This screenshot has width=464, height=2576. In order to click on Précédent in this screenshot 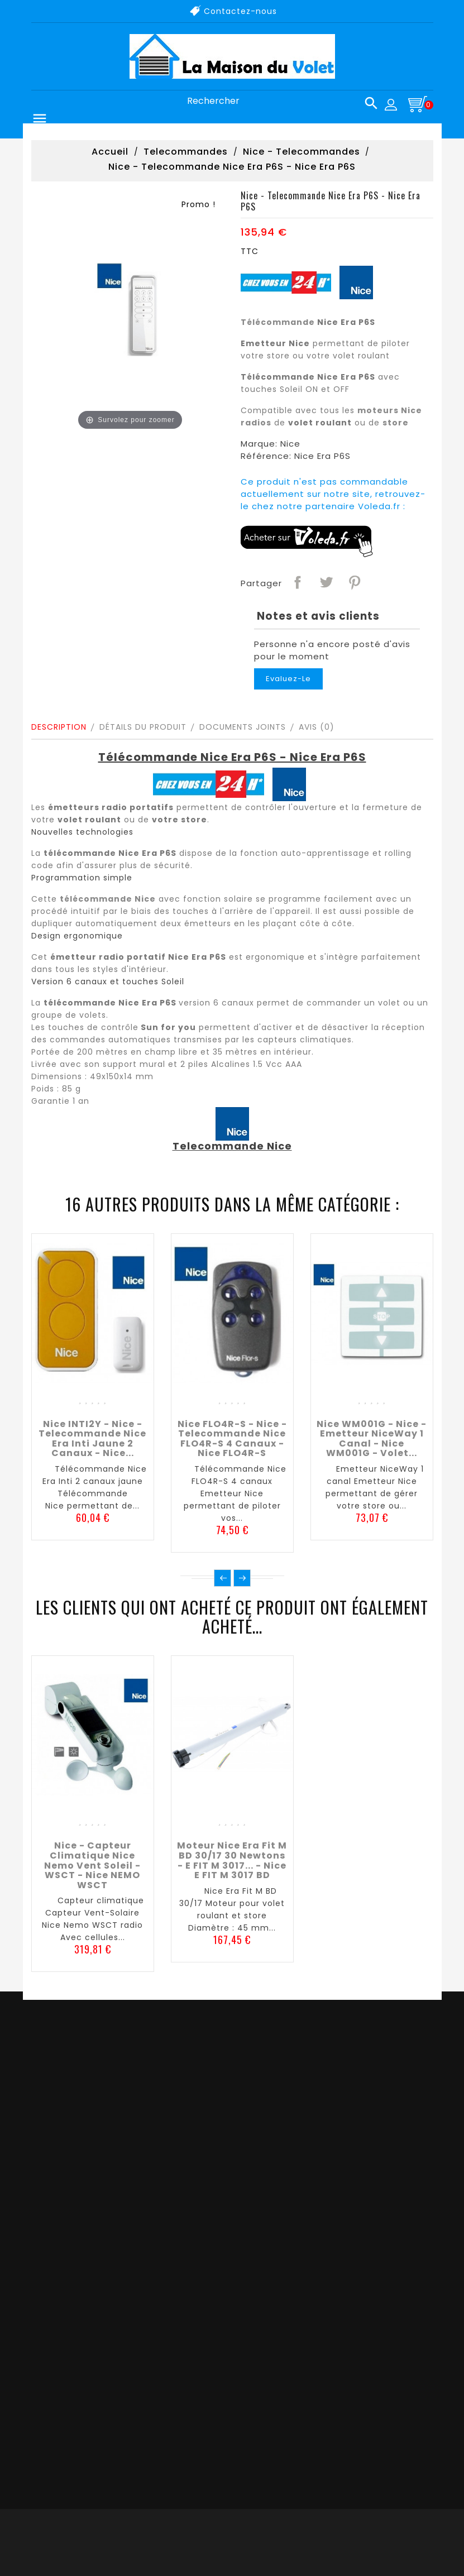, I will do `click(222, 1578)`.